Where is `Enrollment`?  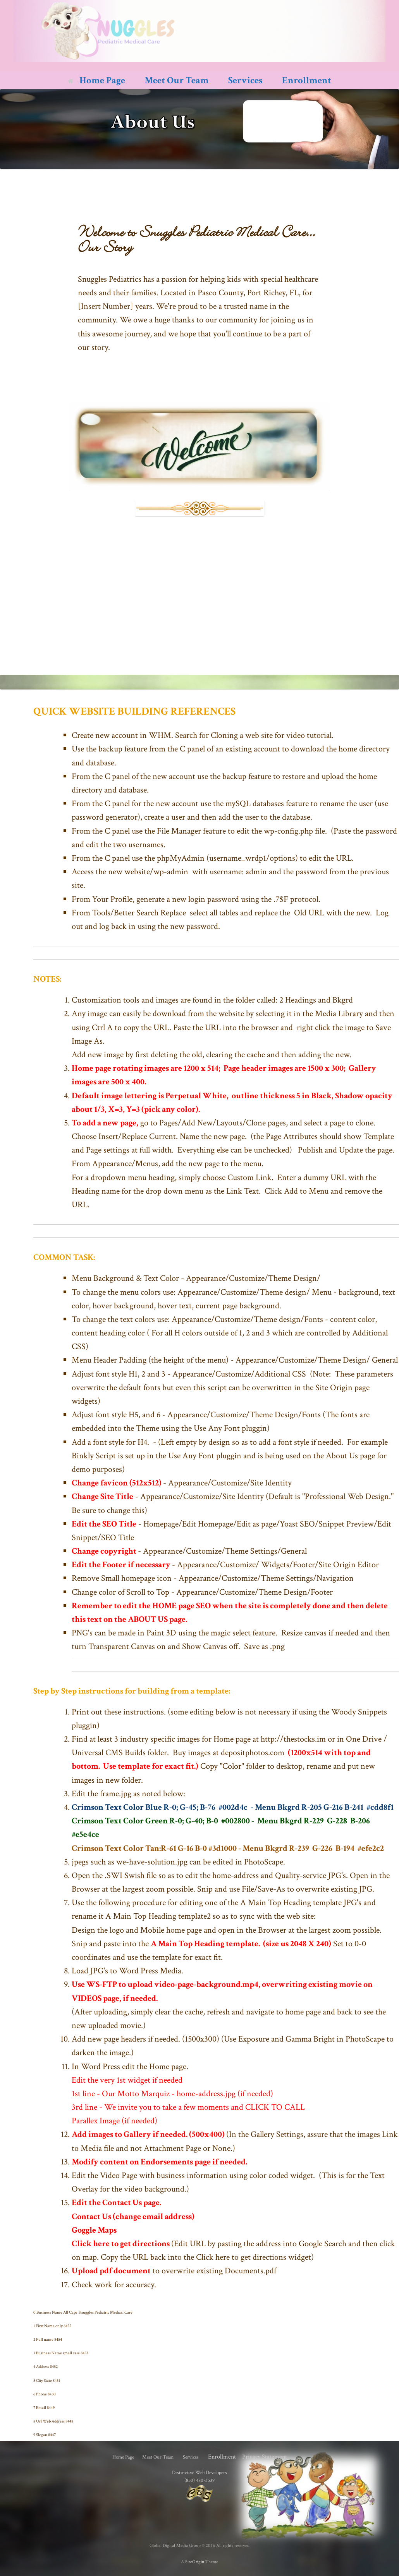
Enrollment is located at coordinates (306, 80).